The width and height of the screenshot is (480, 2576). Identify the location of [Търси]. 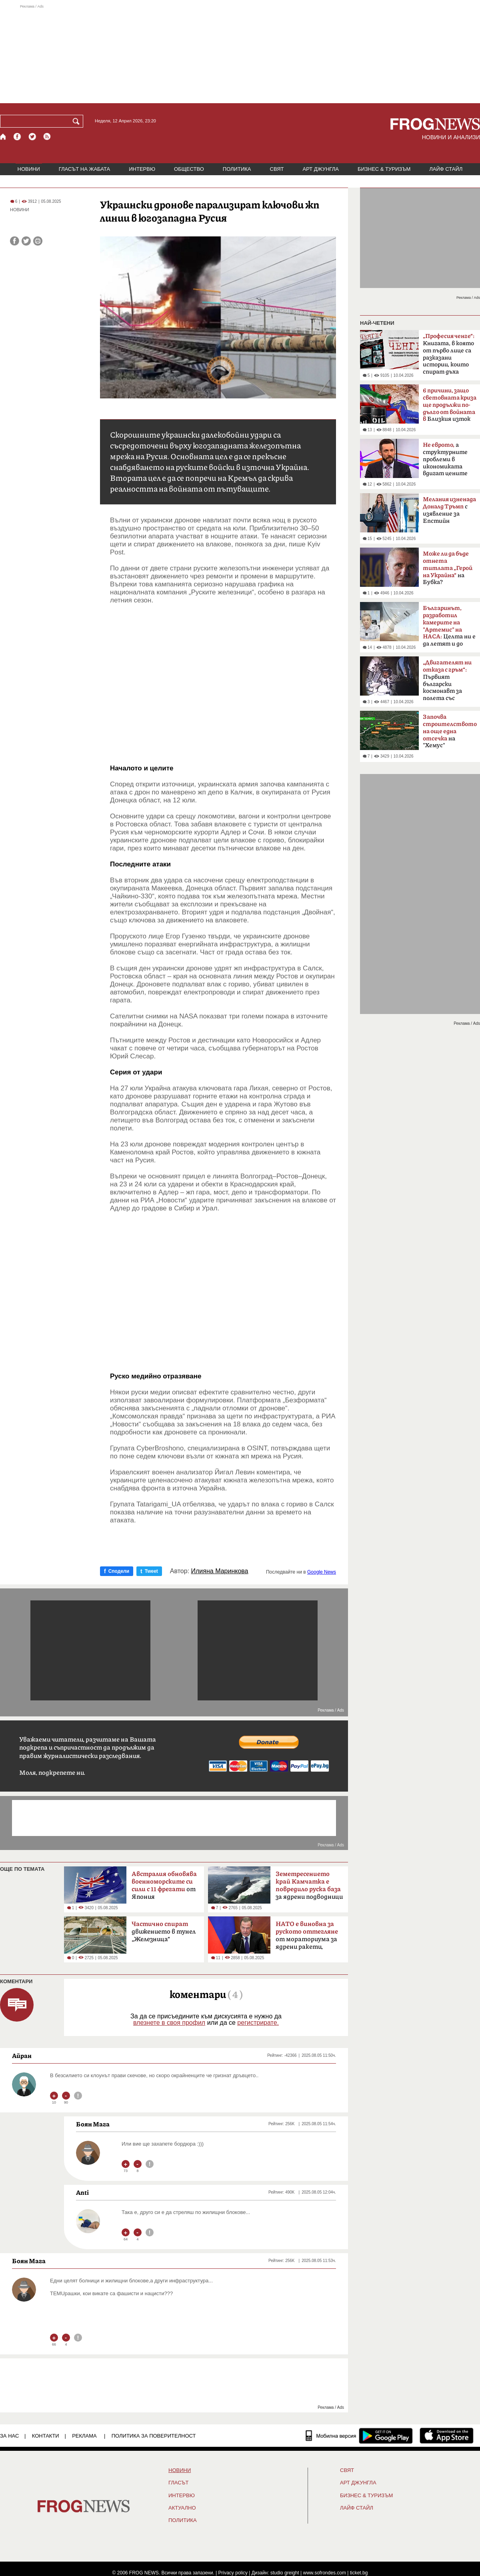
(77, 121).